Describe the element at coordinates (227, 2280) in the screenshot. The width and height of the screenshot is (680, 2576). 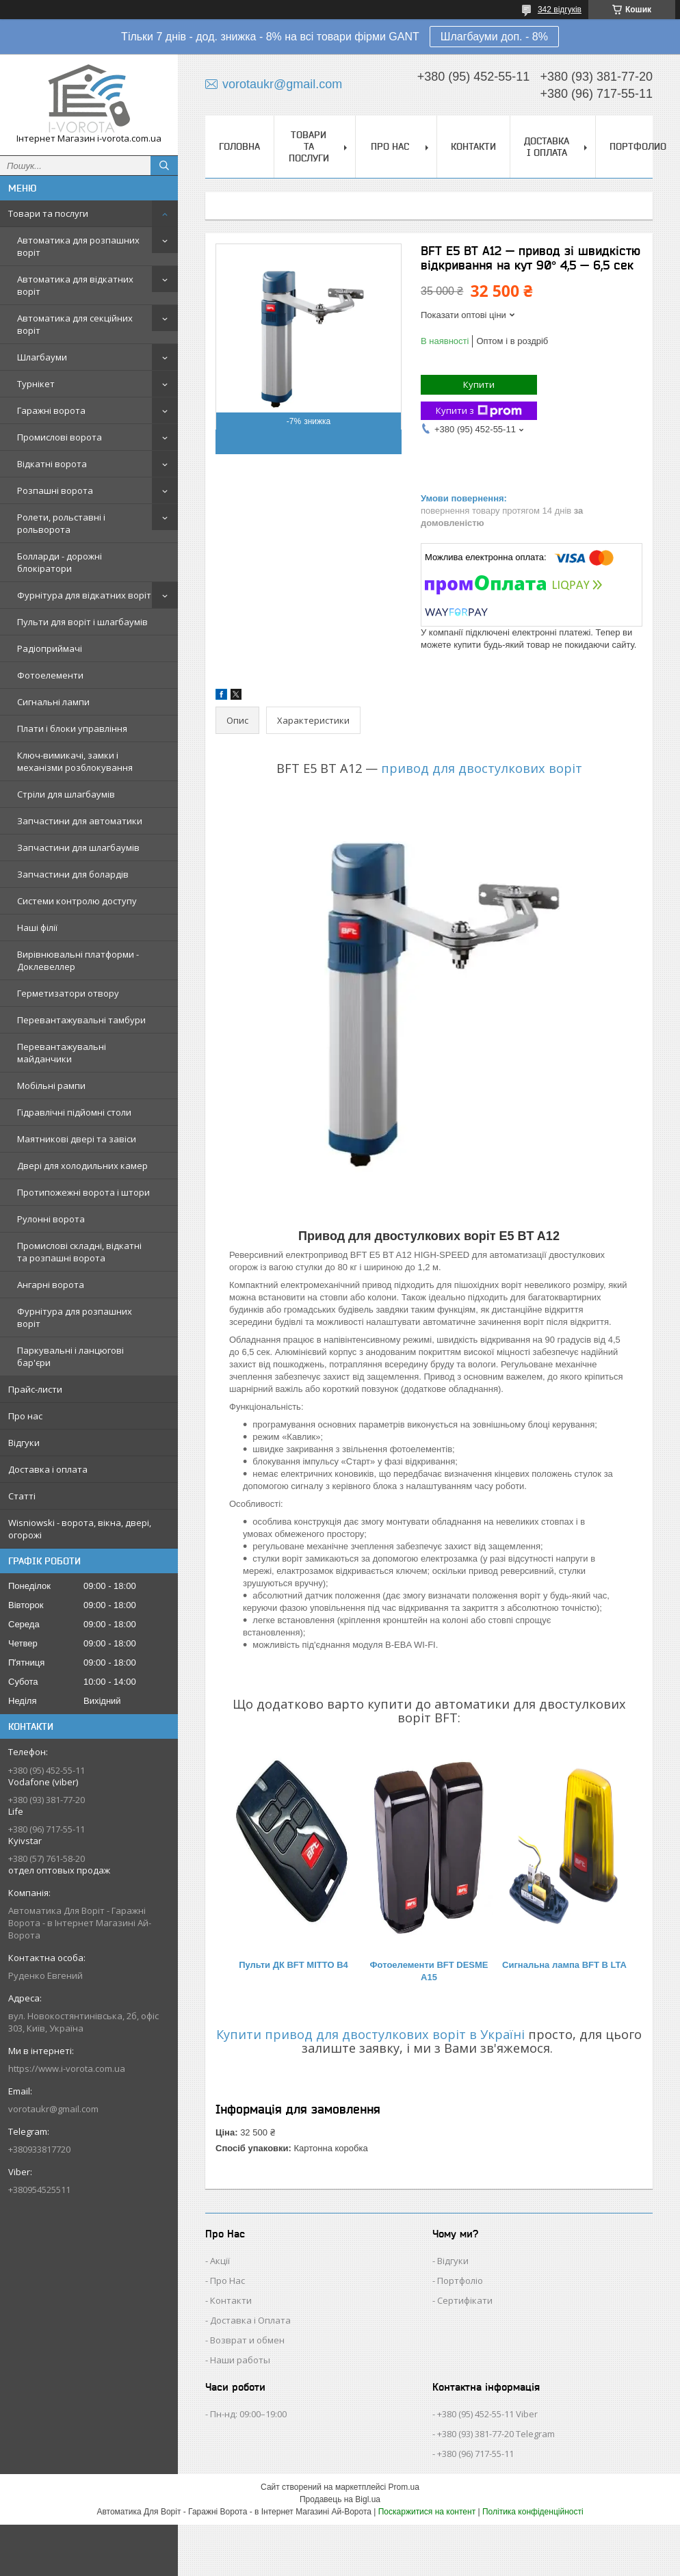
I see `Про Нас` at that location.